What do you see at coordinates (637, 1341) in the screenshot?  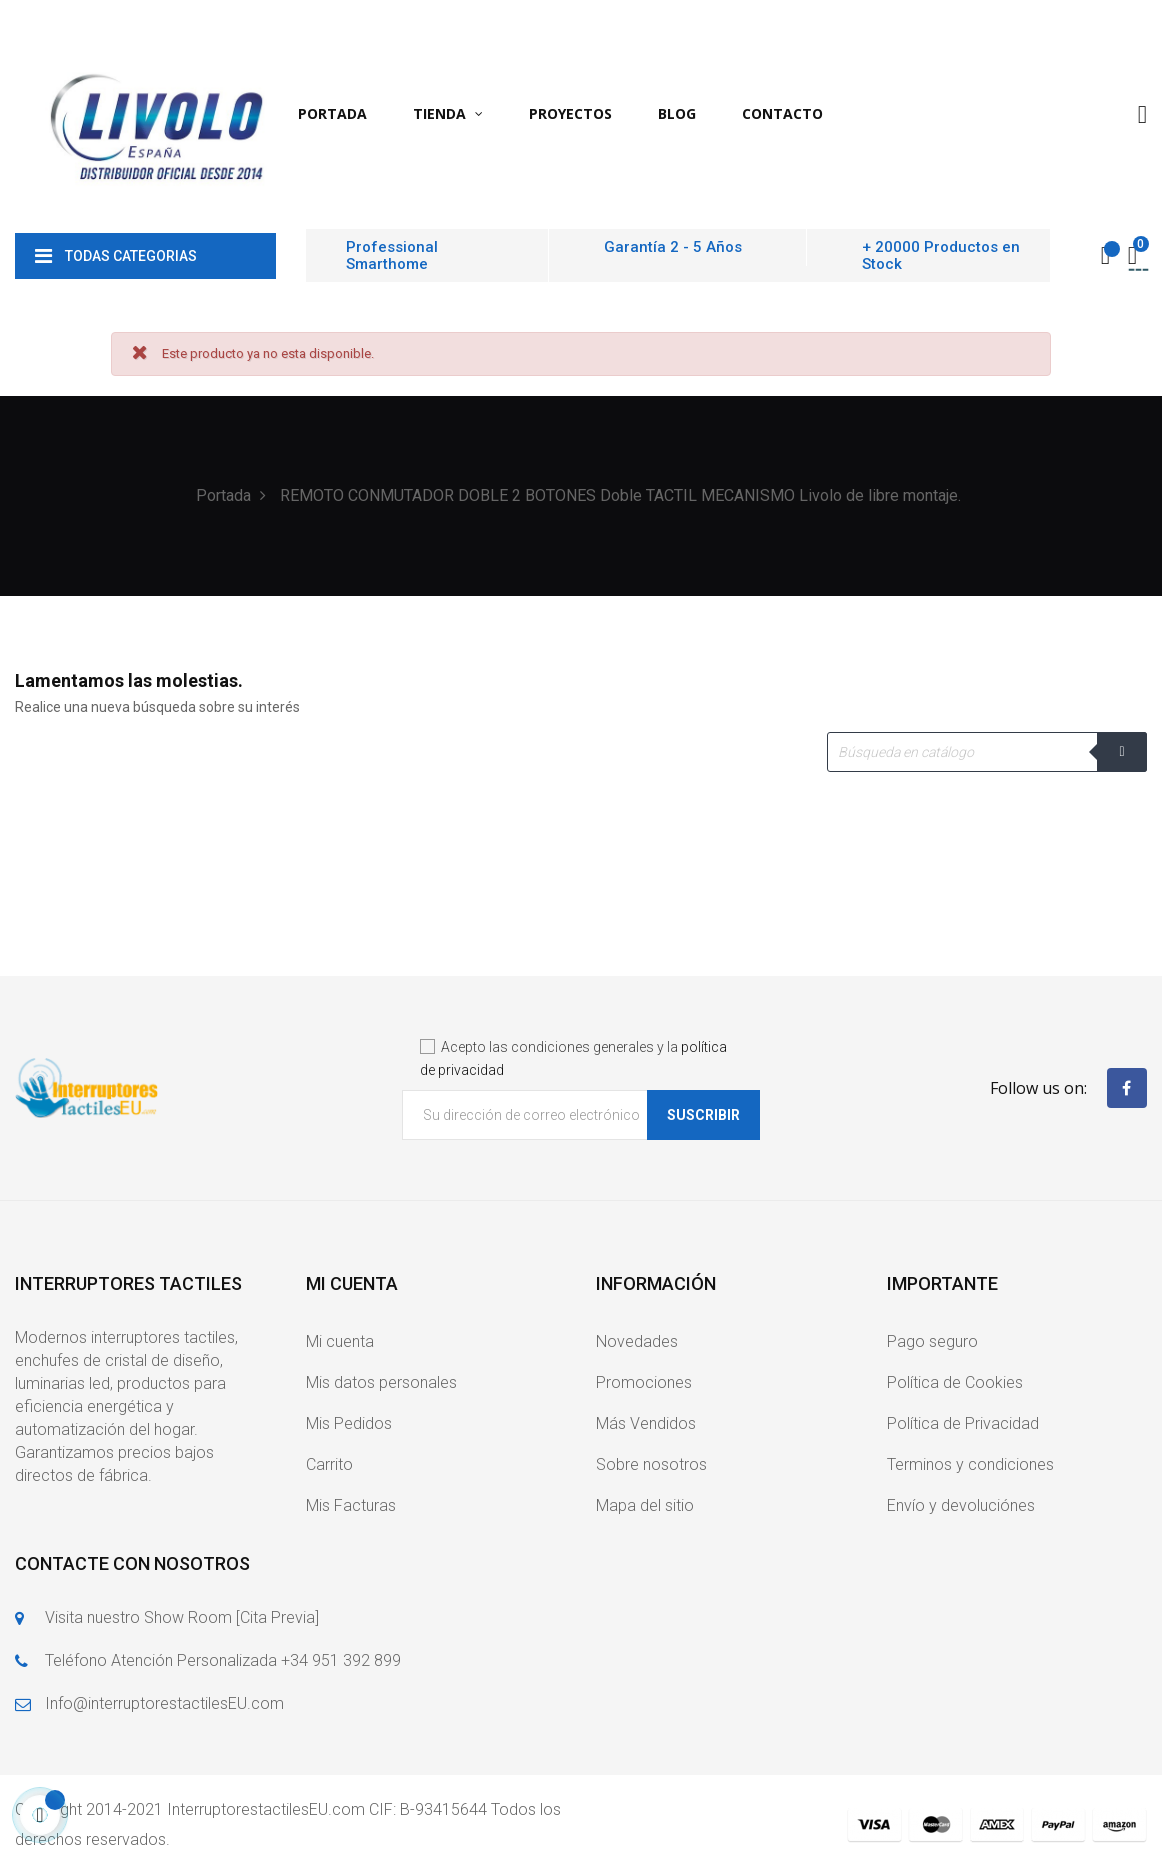 I see `Novedades` at bounding box center [637, 1341].